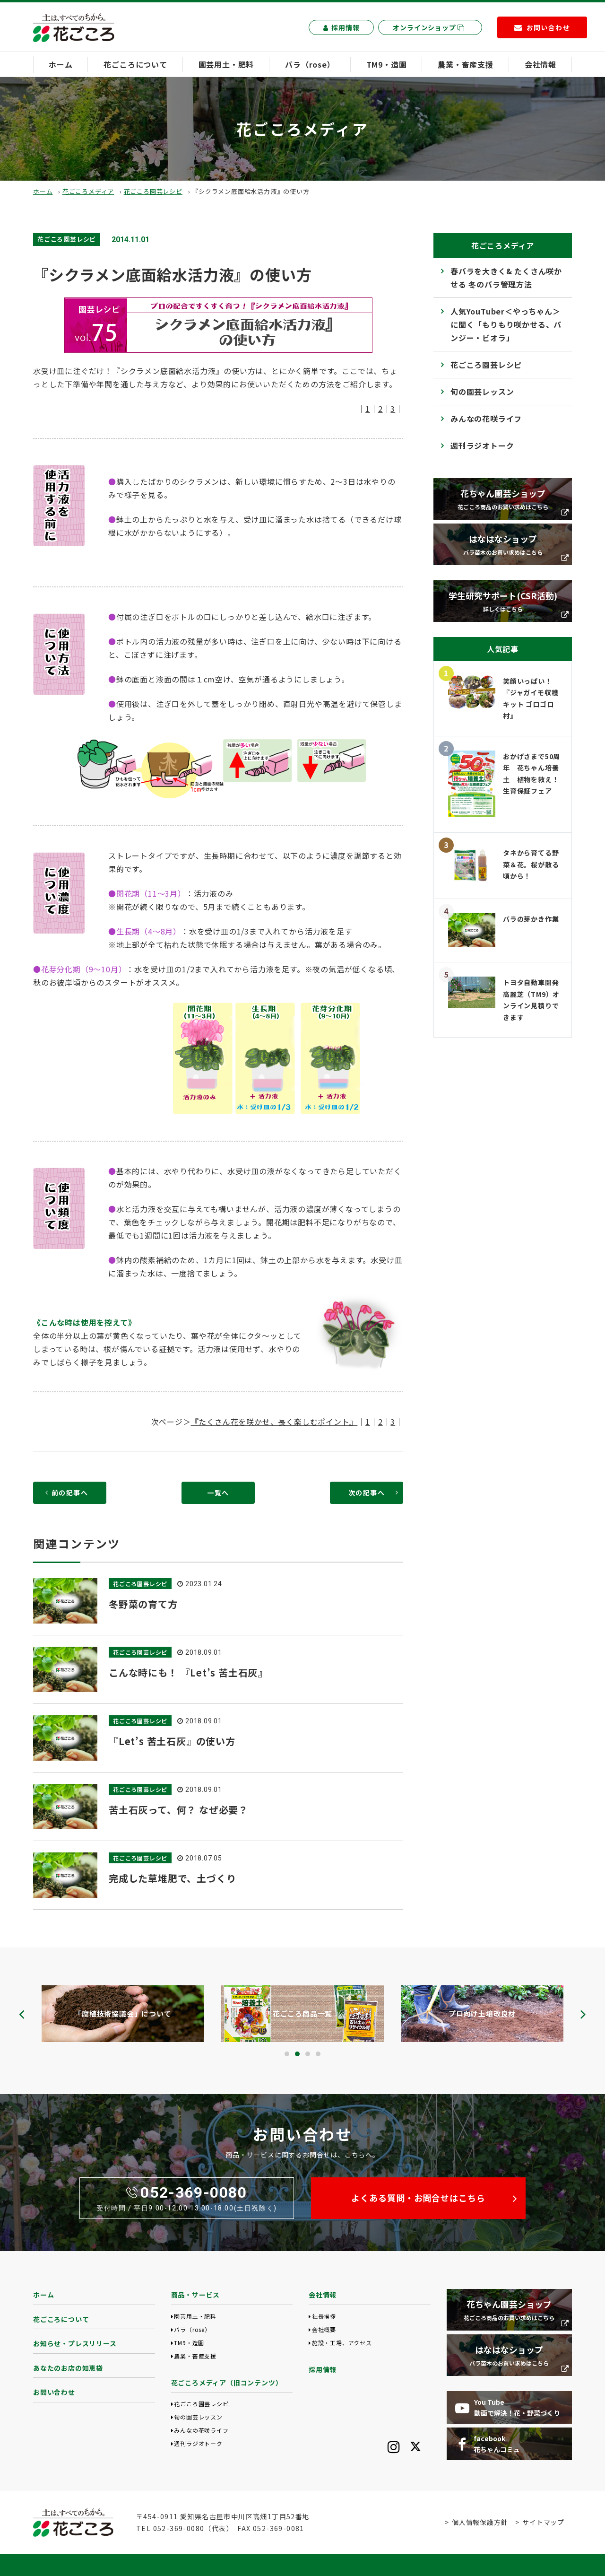 This screenshot has height=2576, width=605. What do you see at coordinates (482, 391) in the screenshot?
I see `旬の園芸レッスン` at bounding box center [482, 391].